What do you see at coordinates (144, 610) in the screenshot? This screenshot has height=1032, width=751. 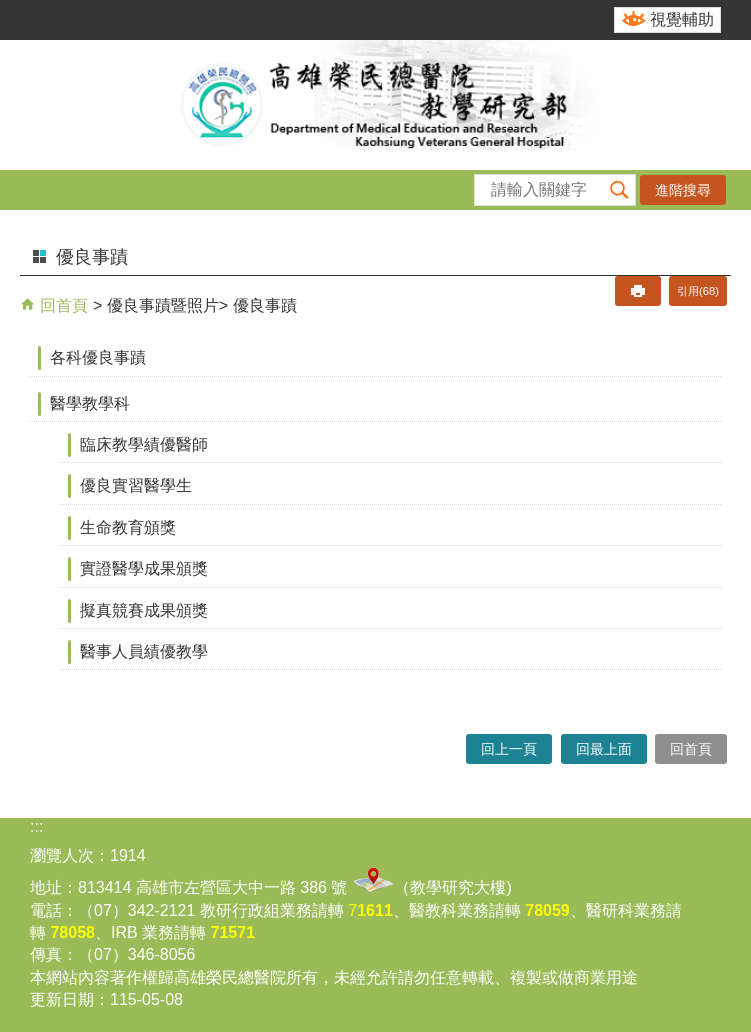 I see `擬真競賽成果頒獎` at bounding box center [144, 610].